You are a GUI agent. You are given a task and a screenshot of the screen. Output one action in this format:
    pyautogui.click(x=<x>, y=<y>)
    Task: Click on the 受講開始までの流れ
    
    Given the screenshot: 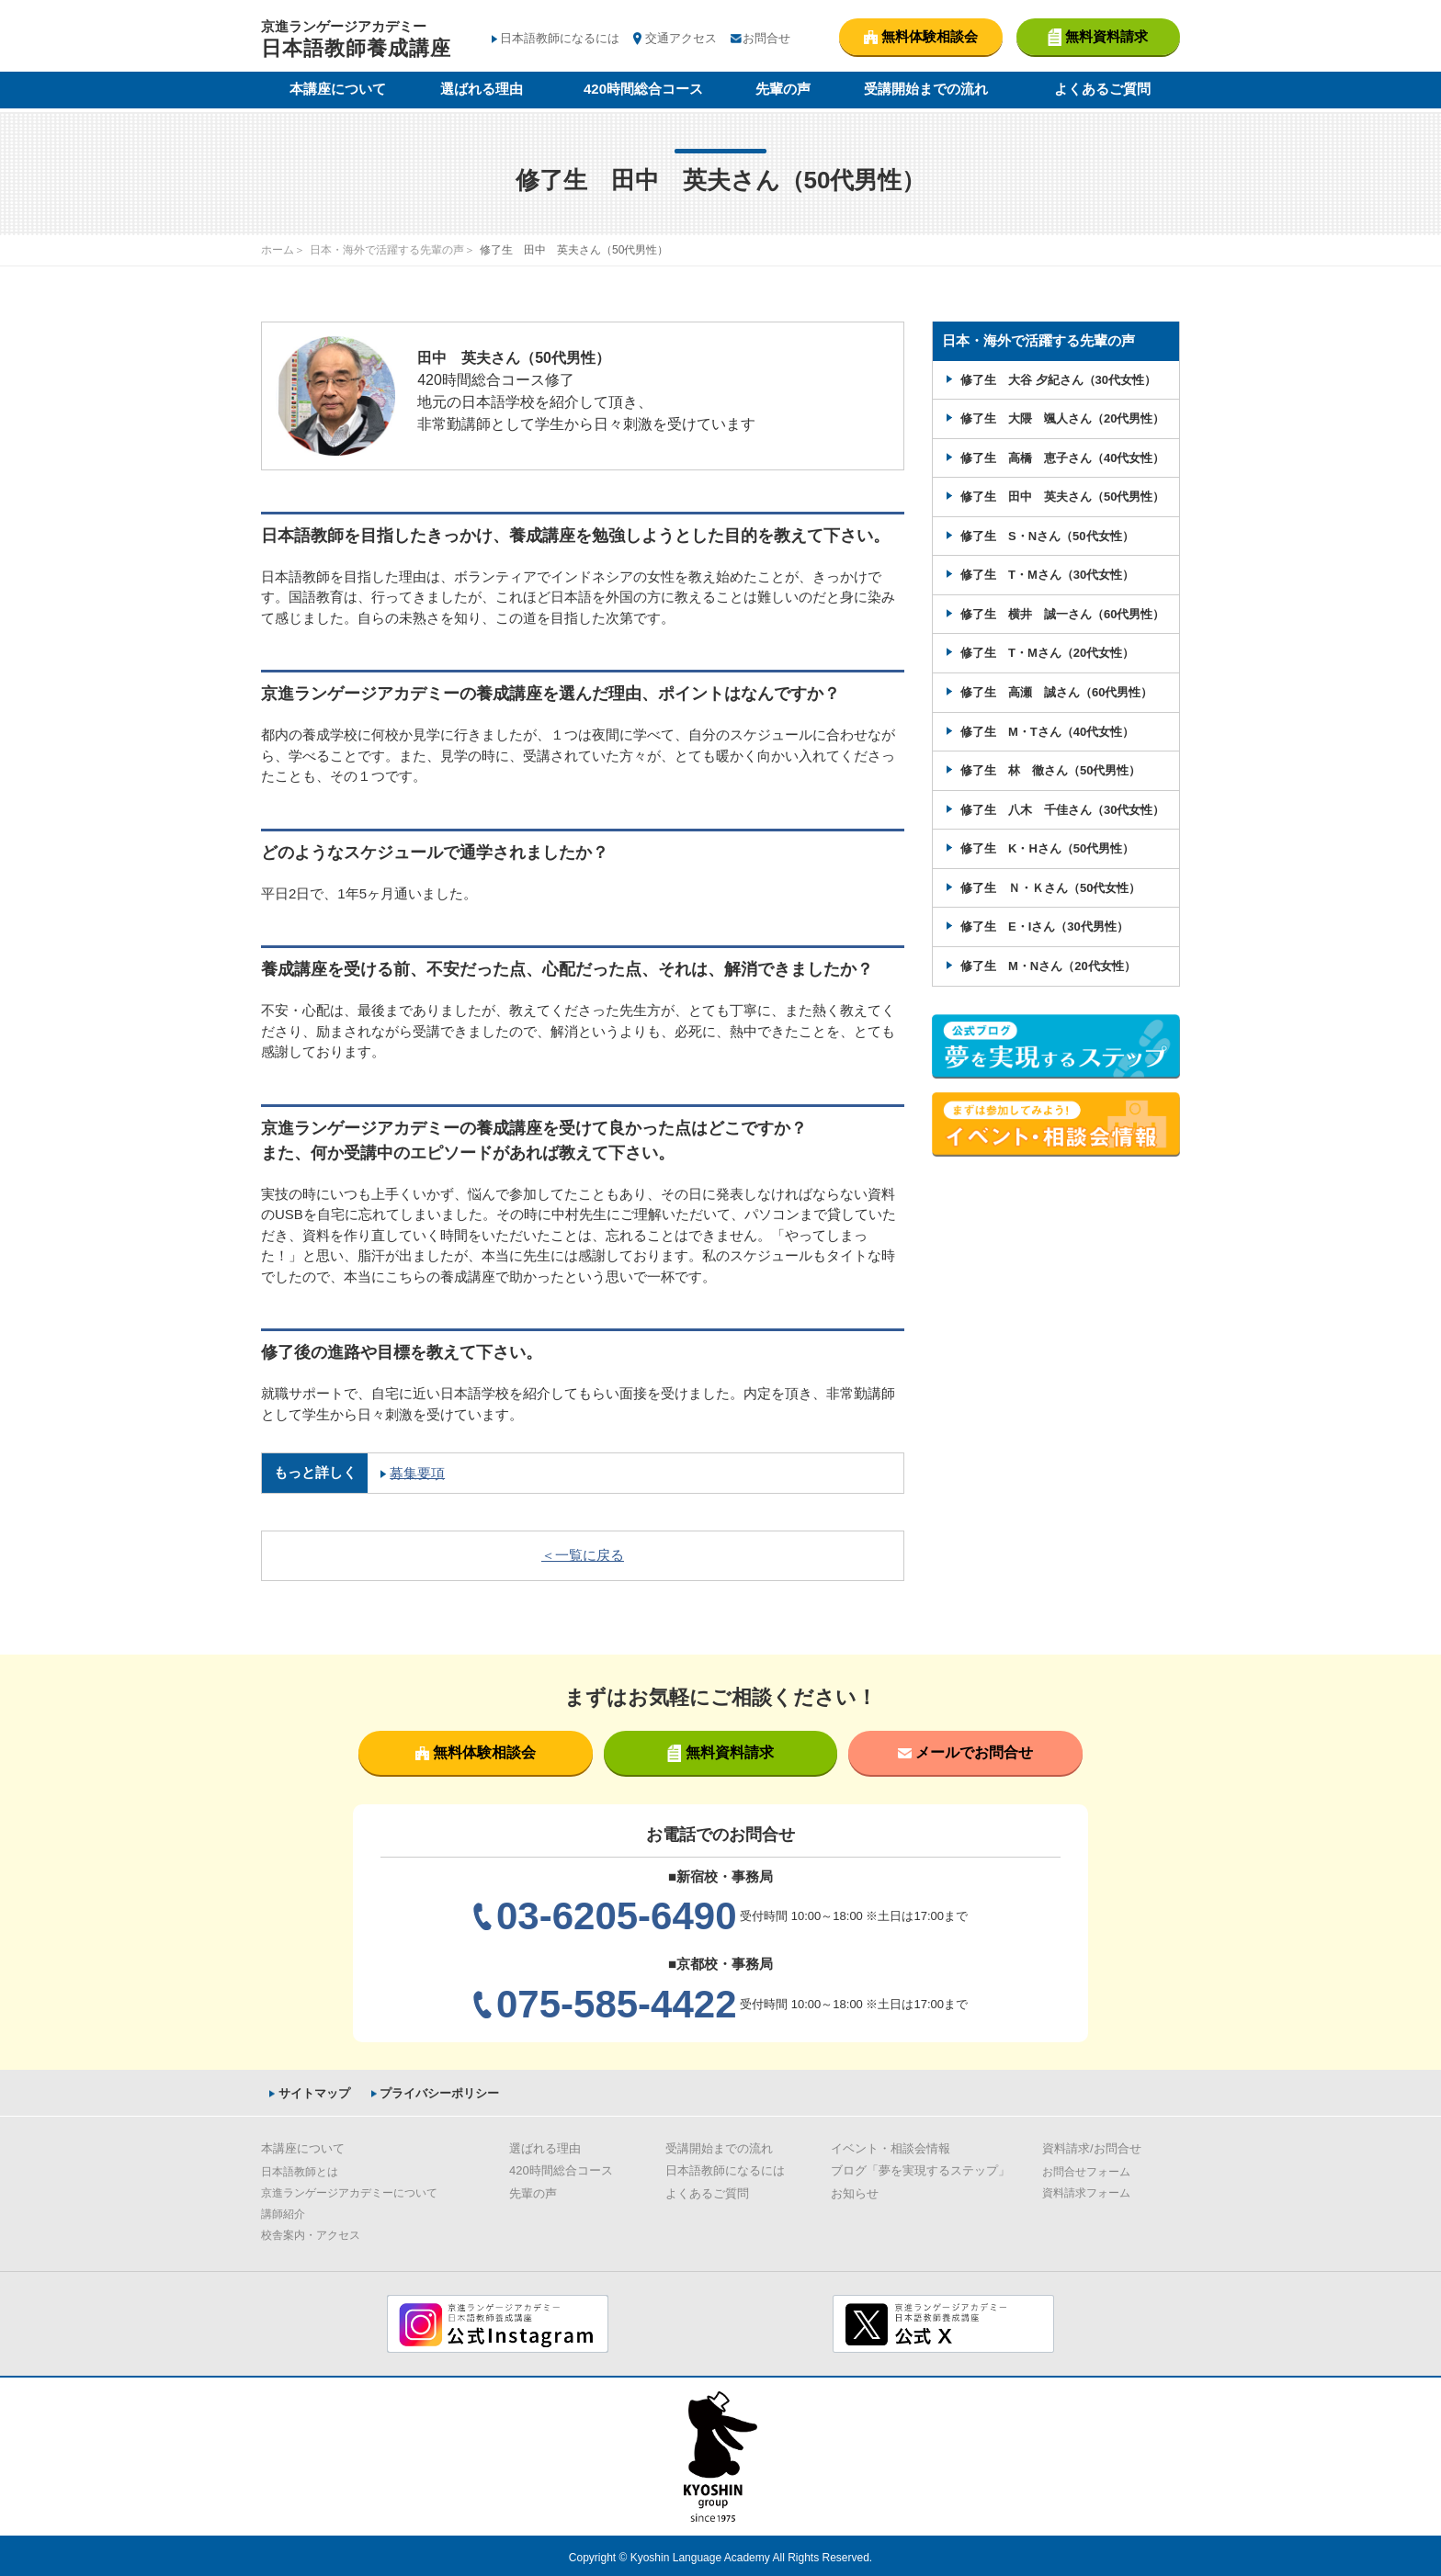 What is the action you would take?
    pyautogui.click(x=926, y=89)
    